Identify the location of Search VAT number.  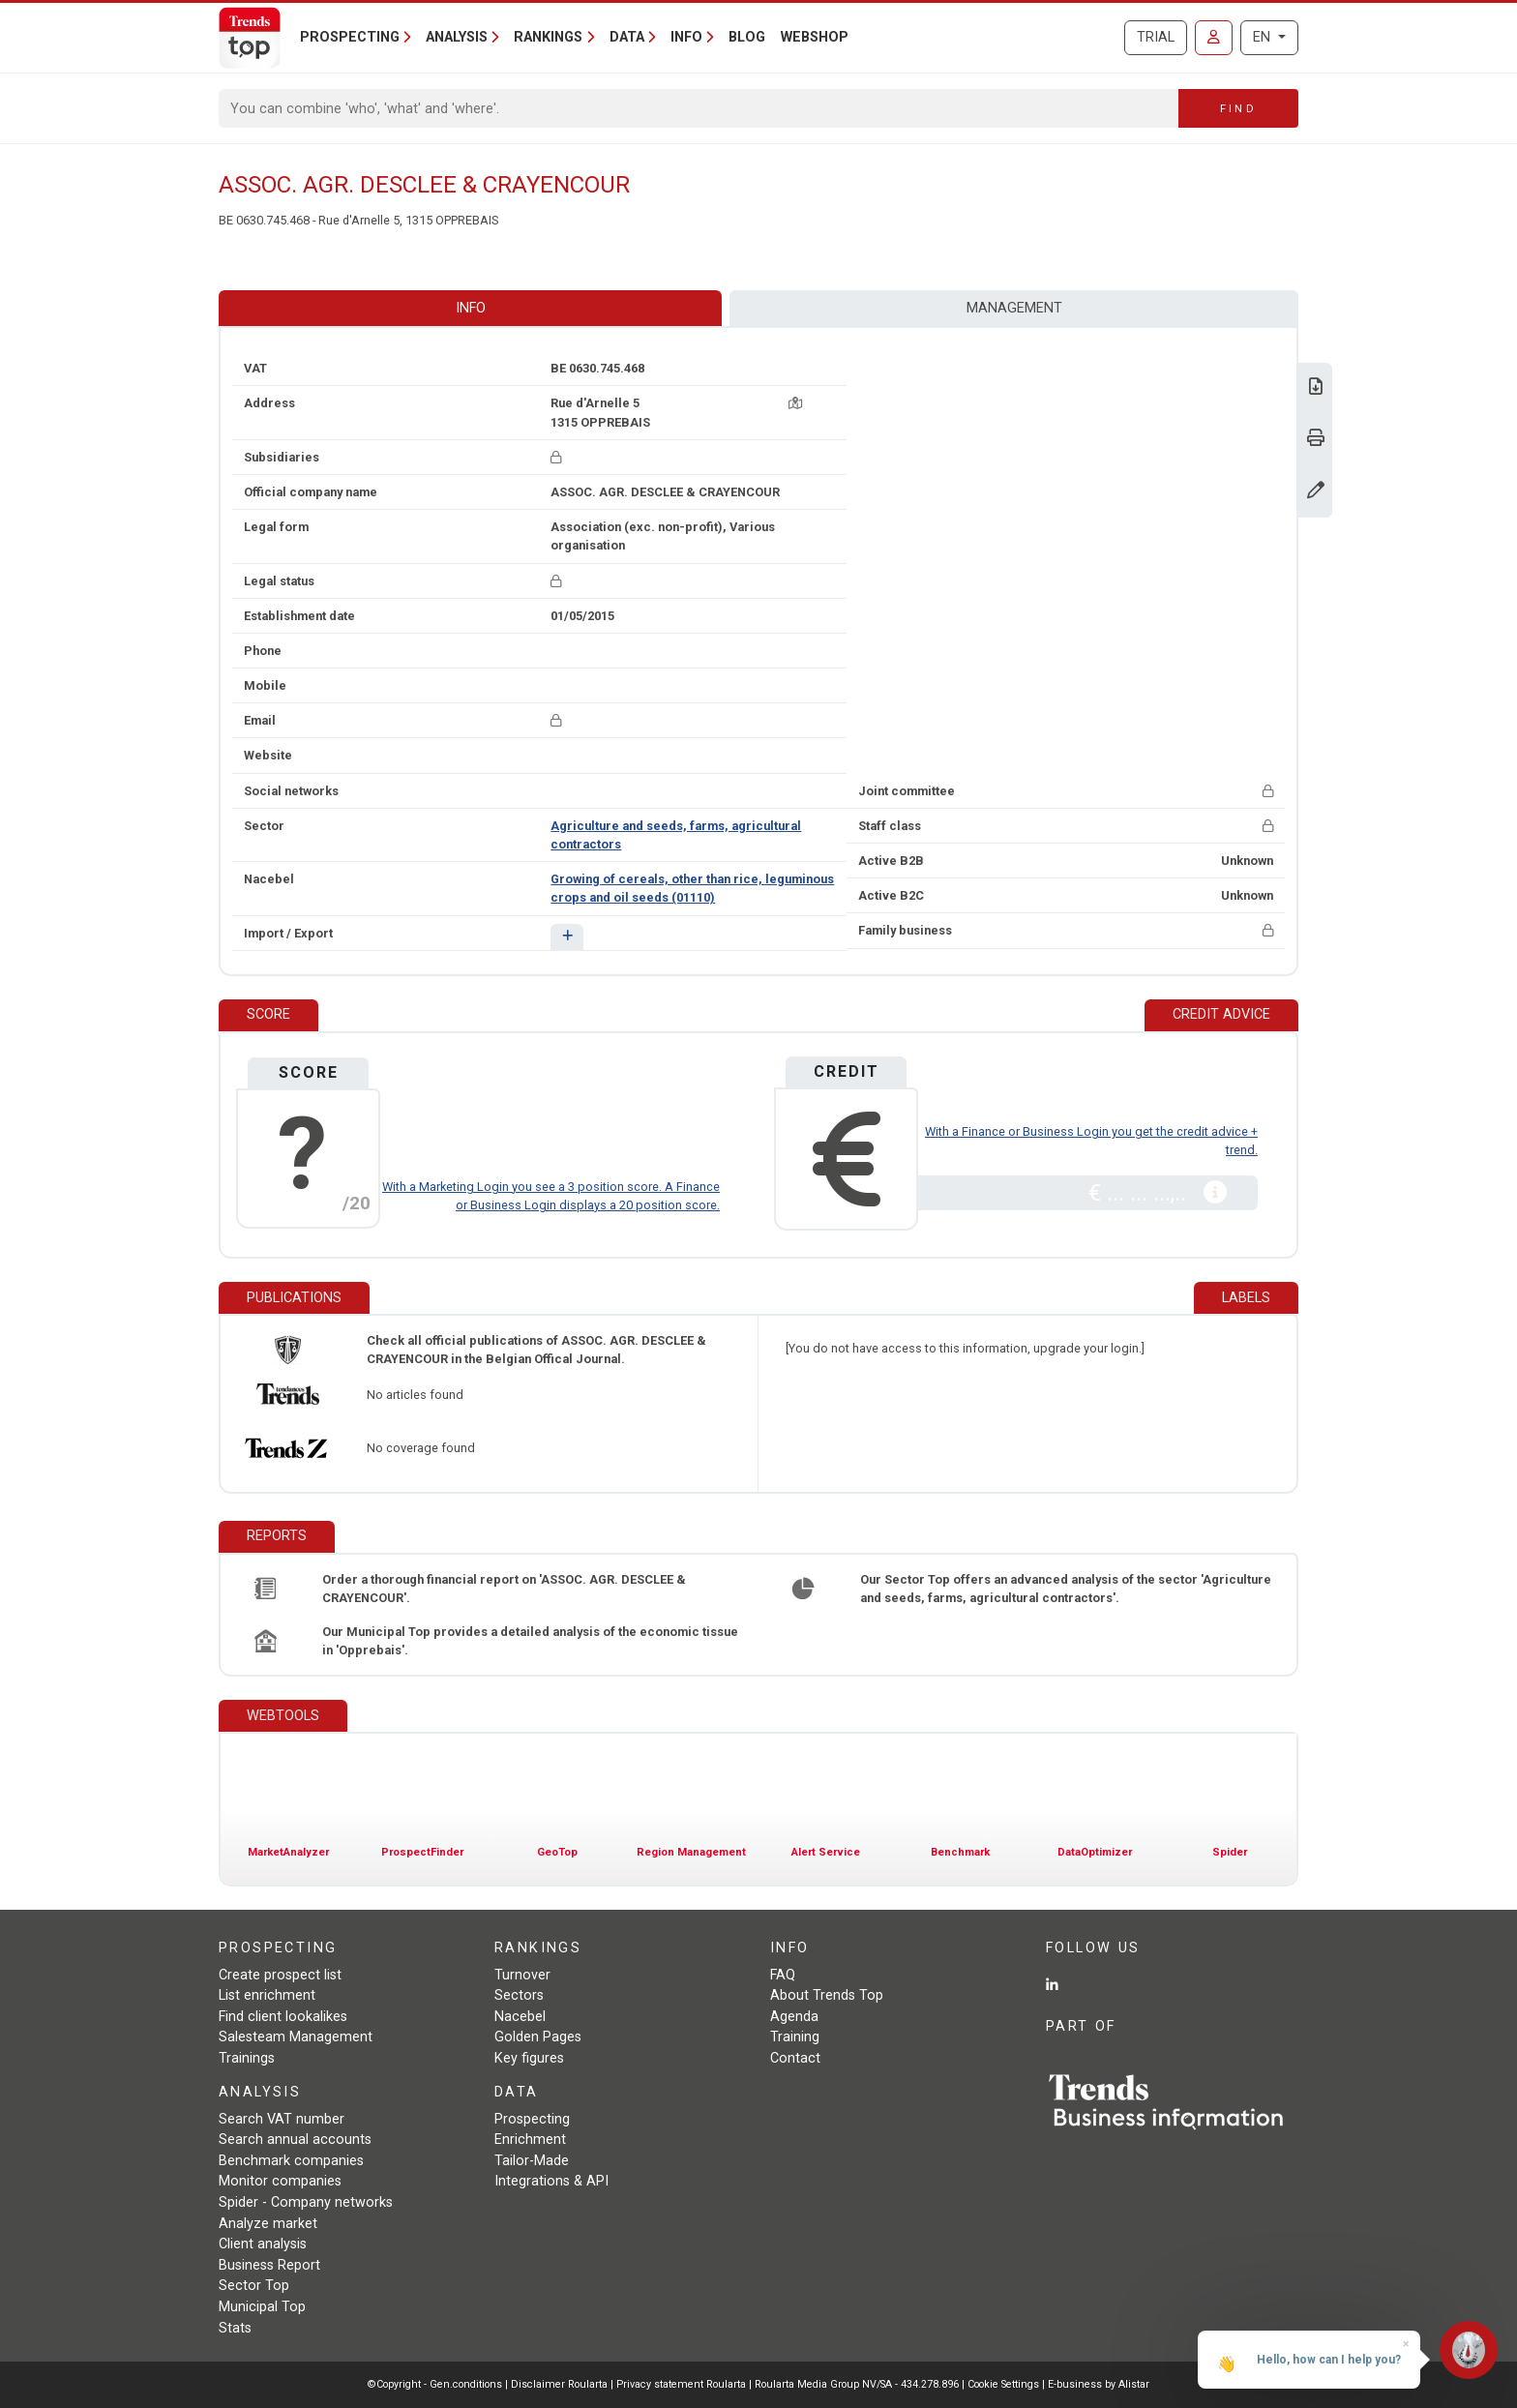
(281, 2119).